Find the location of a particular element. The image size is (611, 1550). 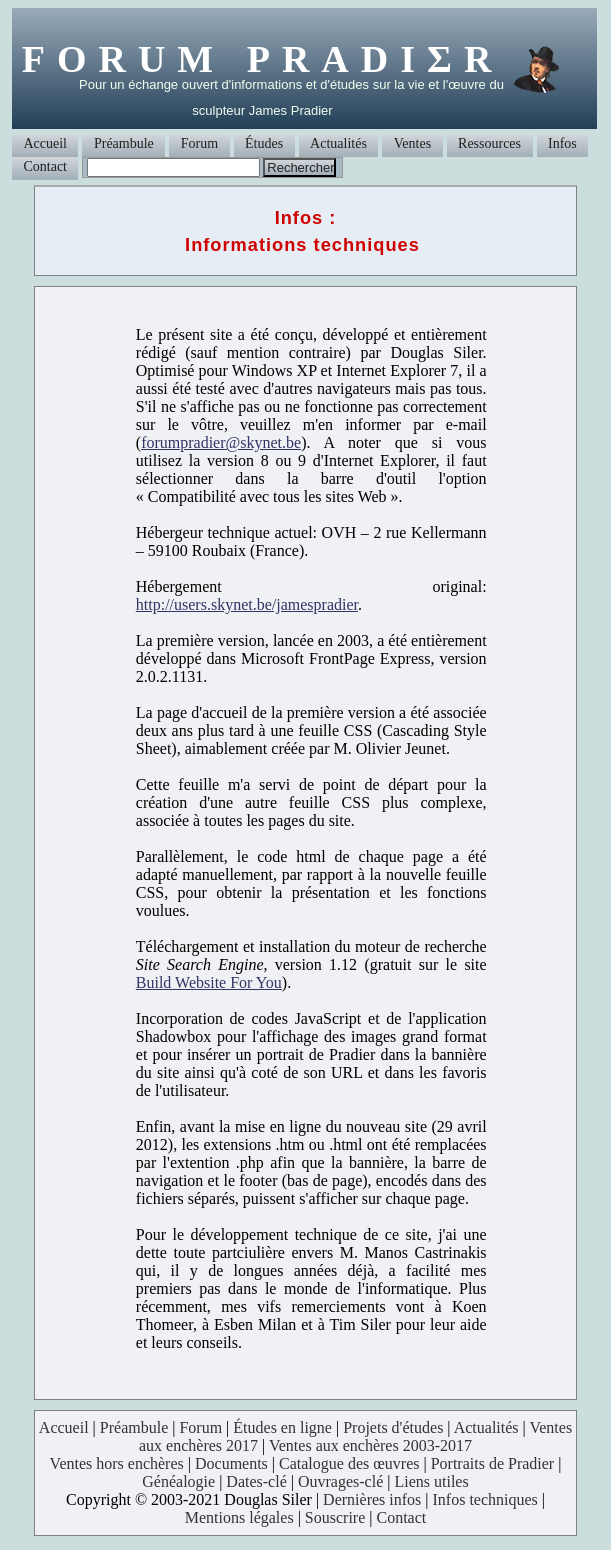

forumpradier@skynet.be is located at coordinates (221, 442).